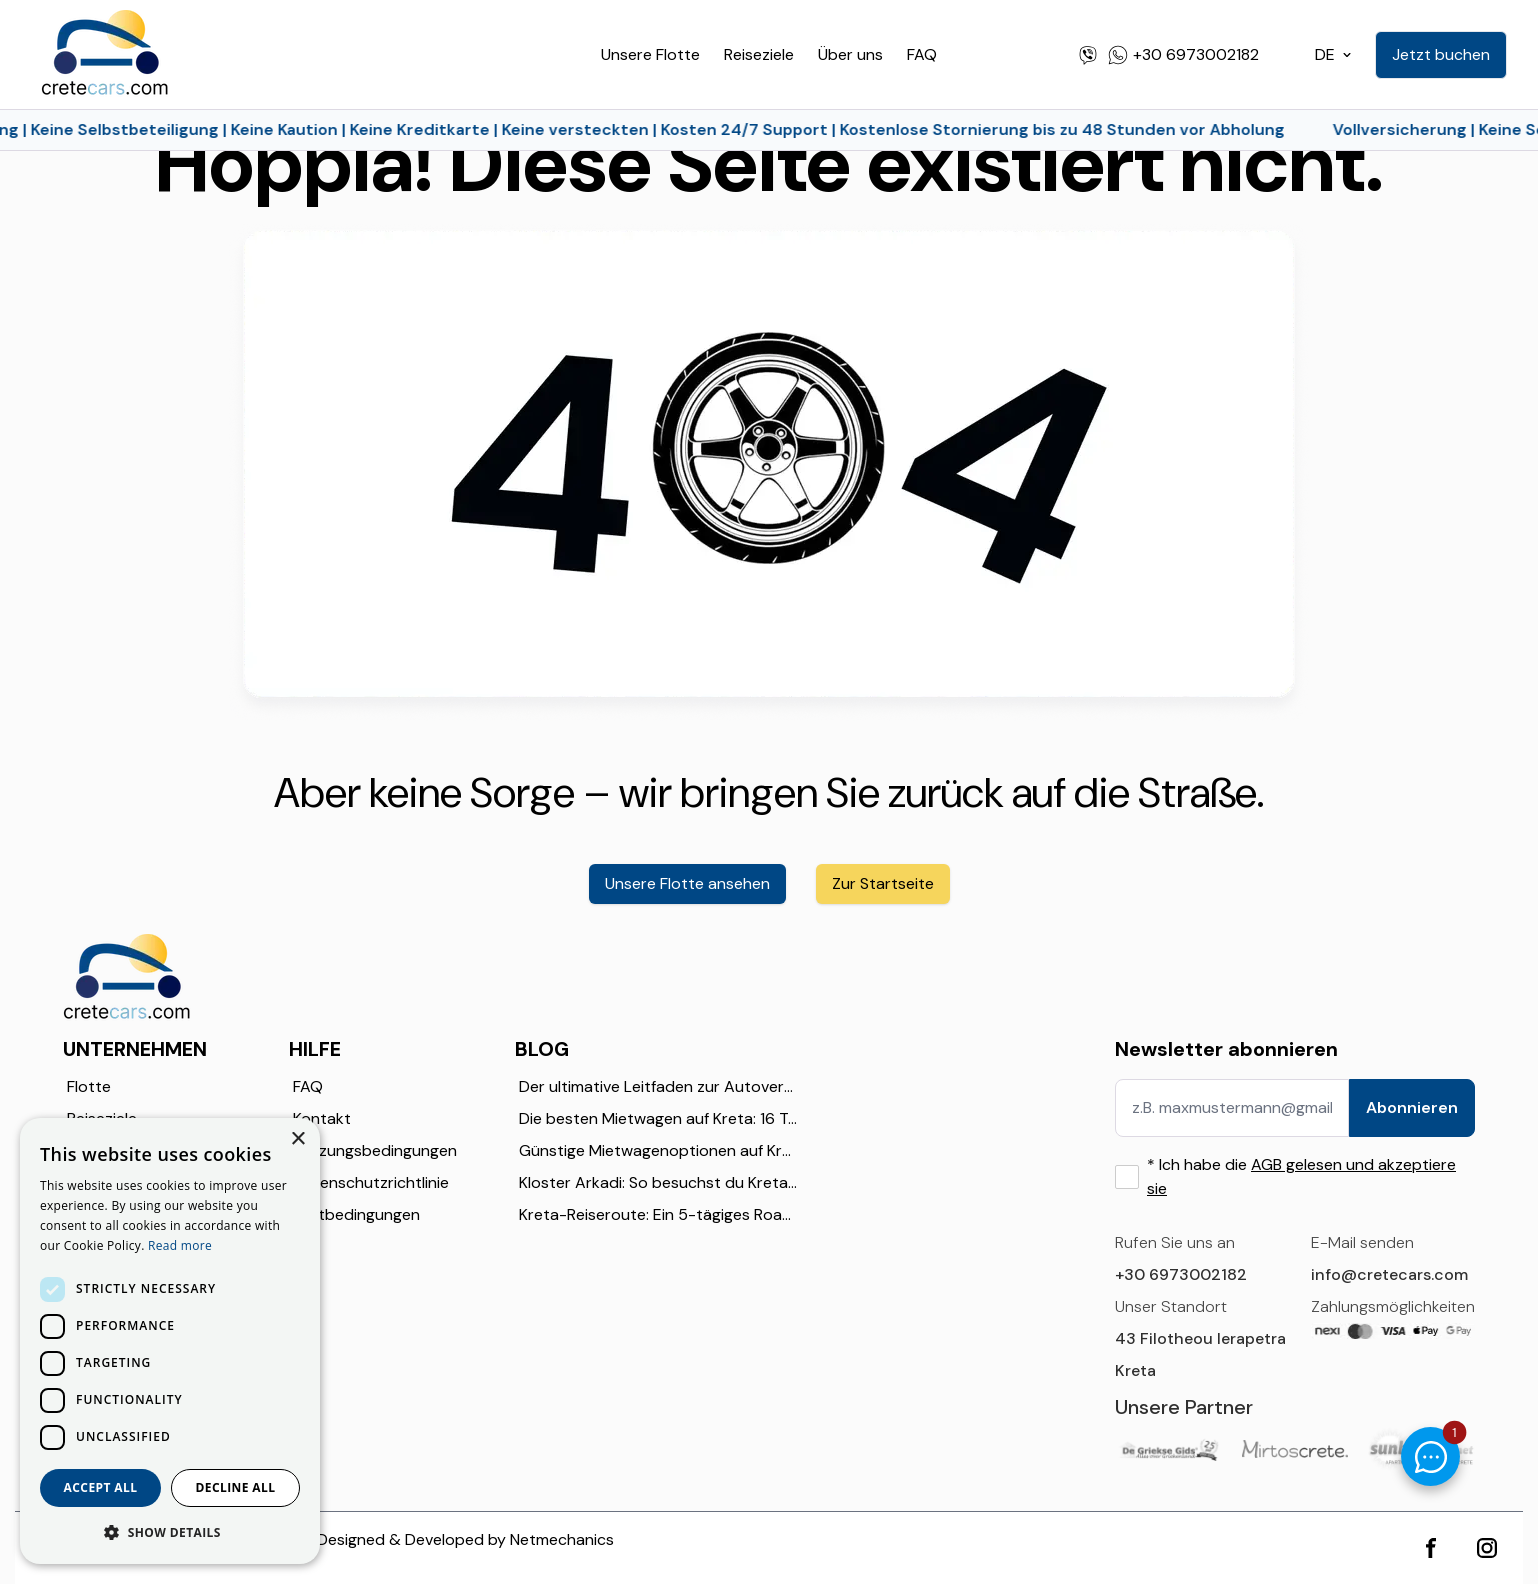 The height and width of the screenshot is (1584, 1538). Describe the element at coordinates (1389, 1274) in the screenshot. I see `info@cretecars.com` at that location.